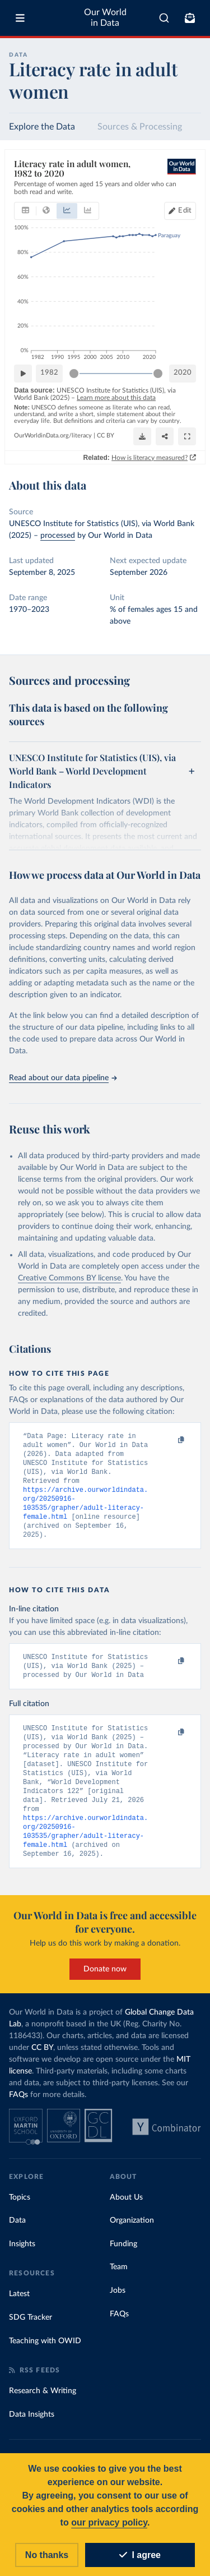 The image size is (210, 2576). I want to click on 2020, so click(183, 372).